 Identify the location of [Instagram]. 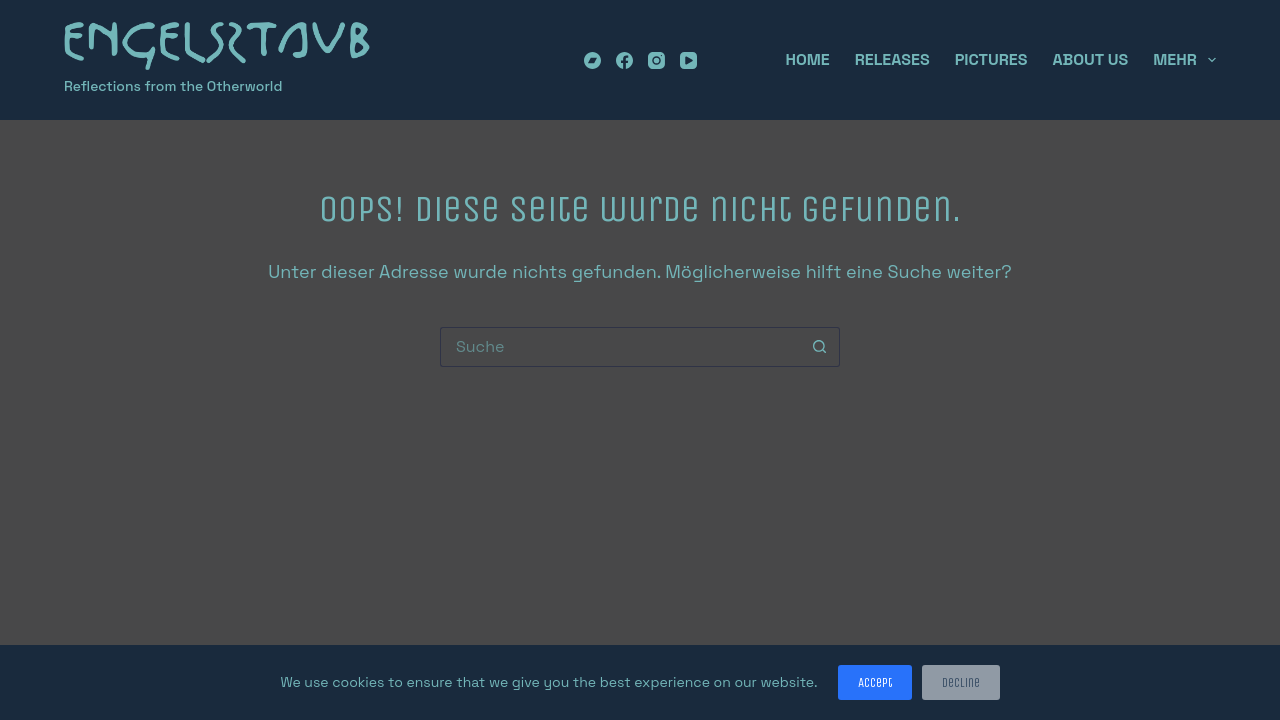
(656, 60).